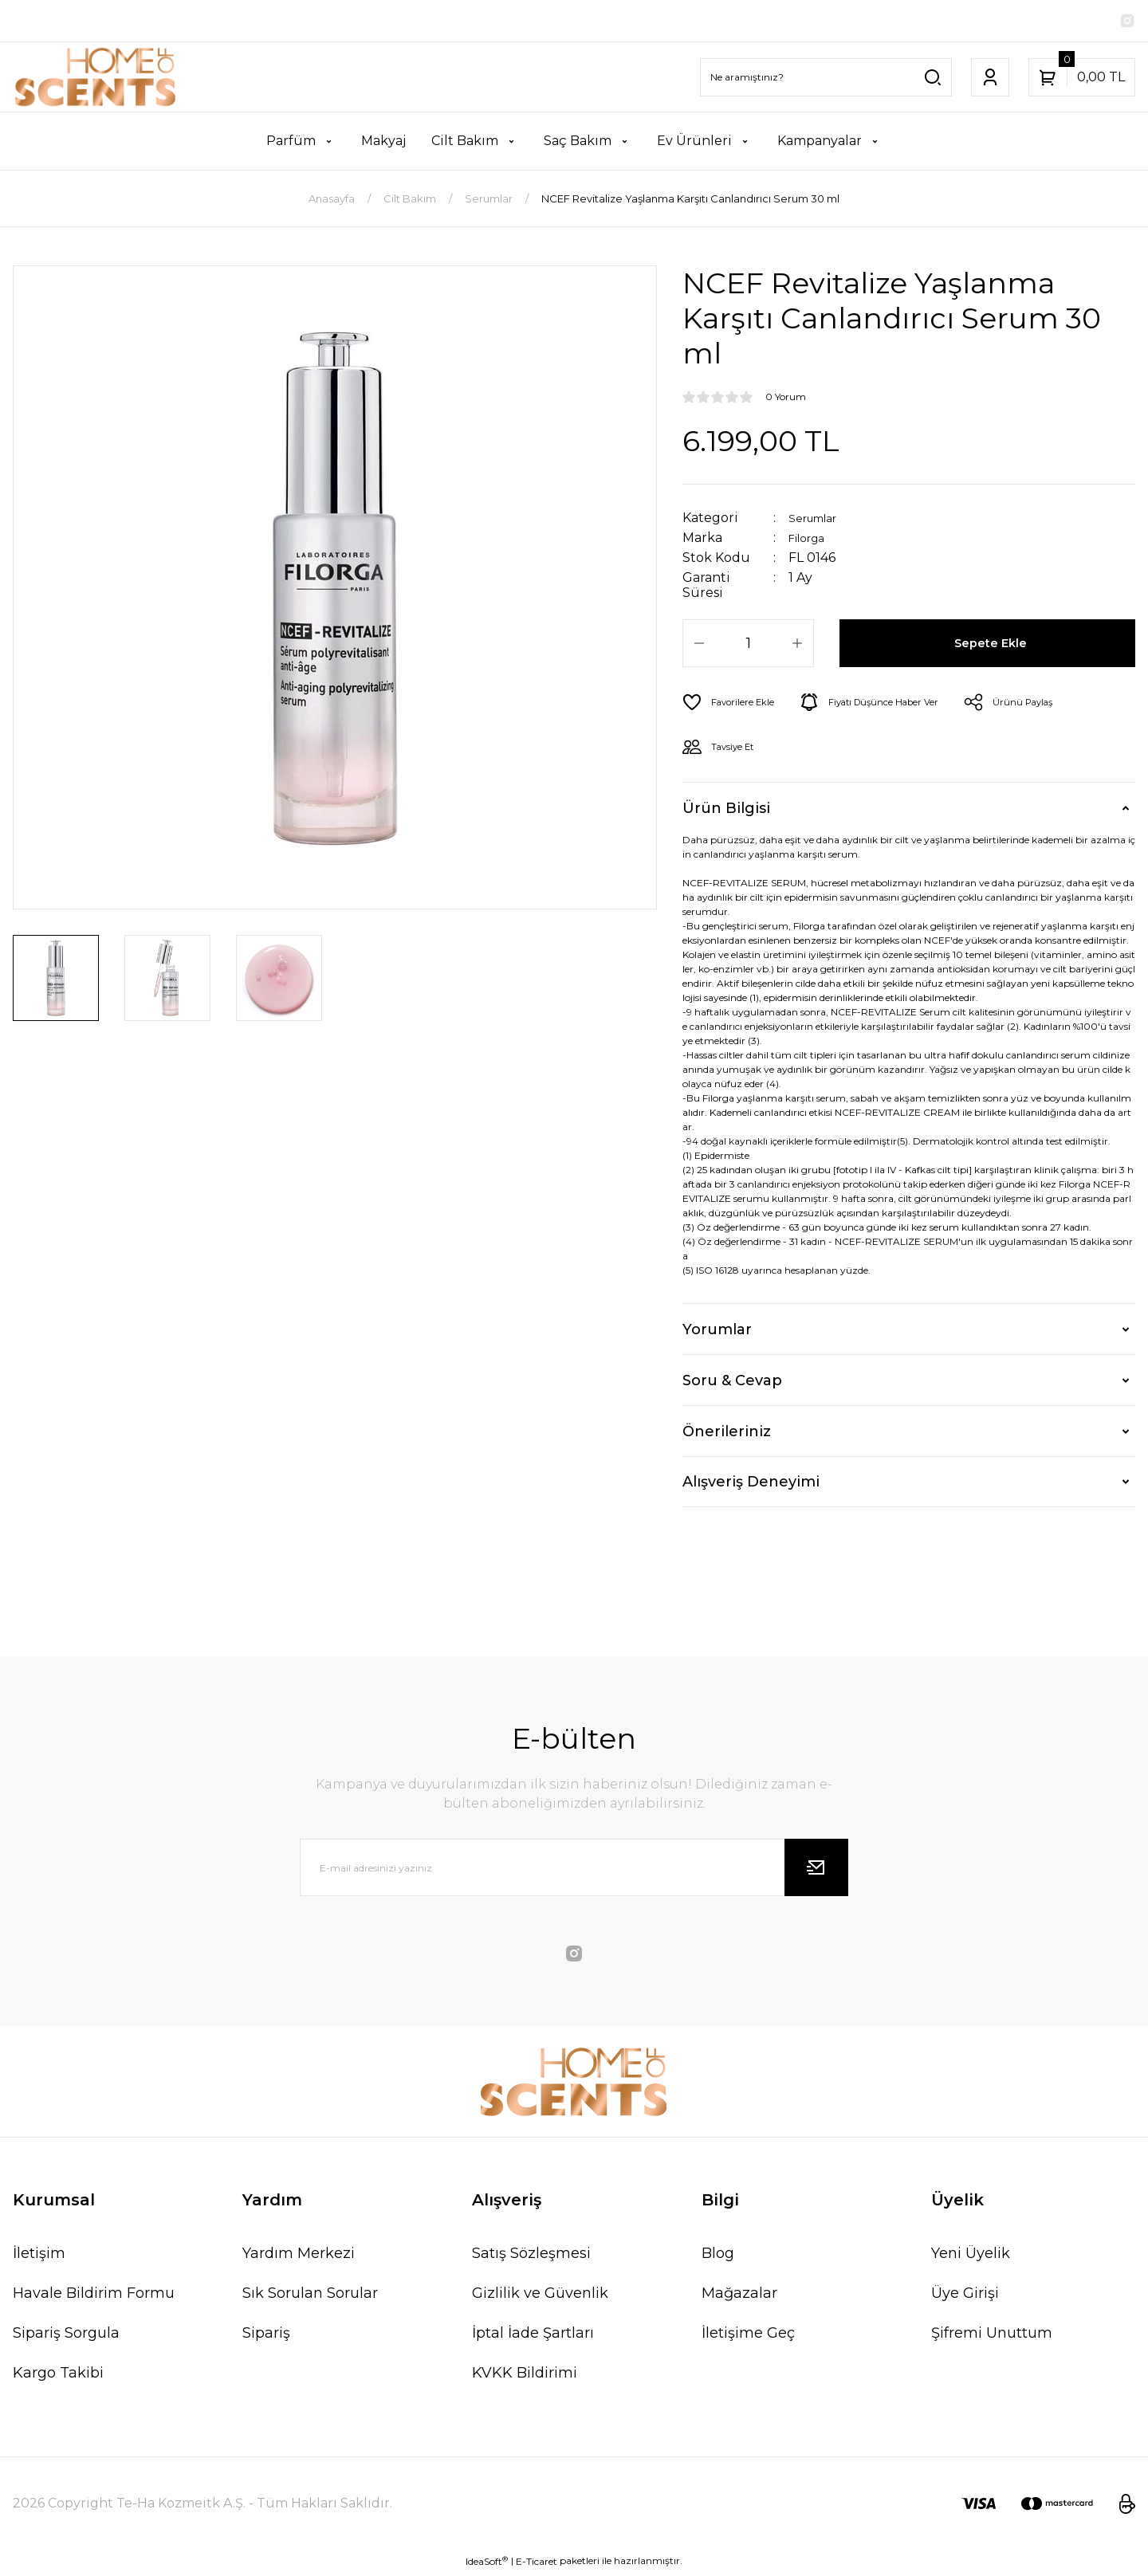  I want to click on Yorumlar, so click(717, 1332).